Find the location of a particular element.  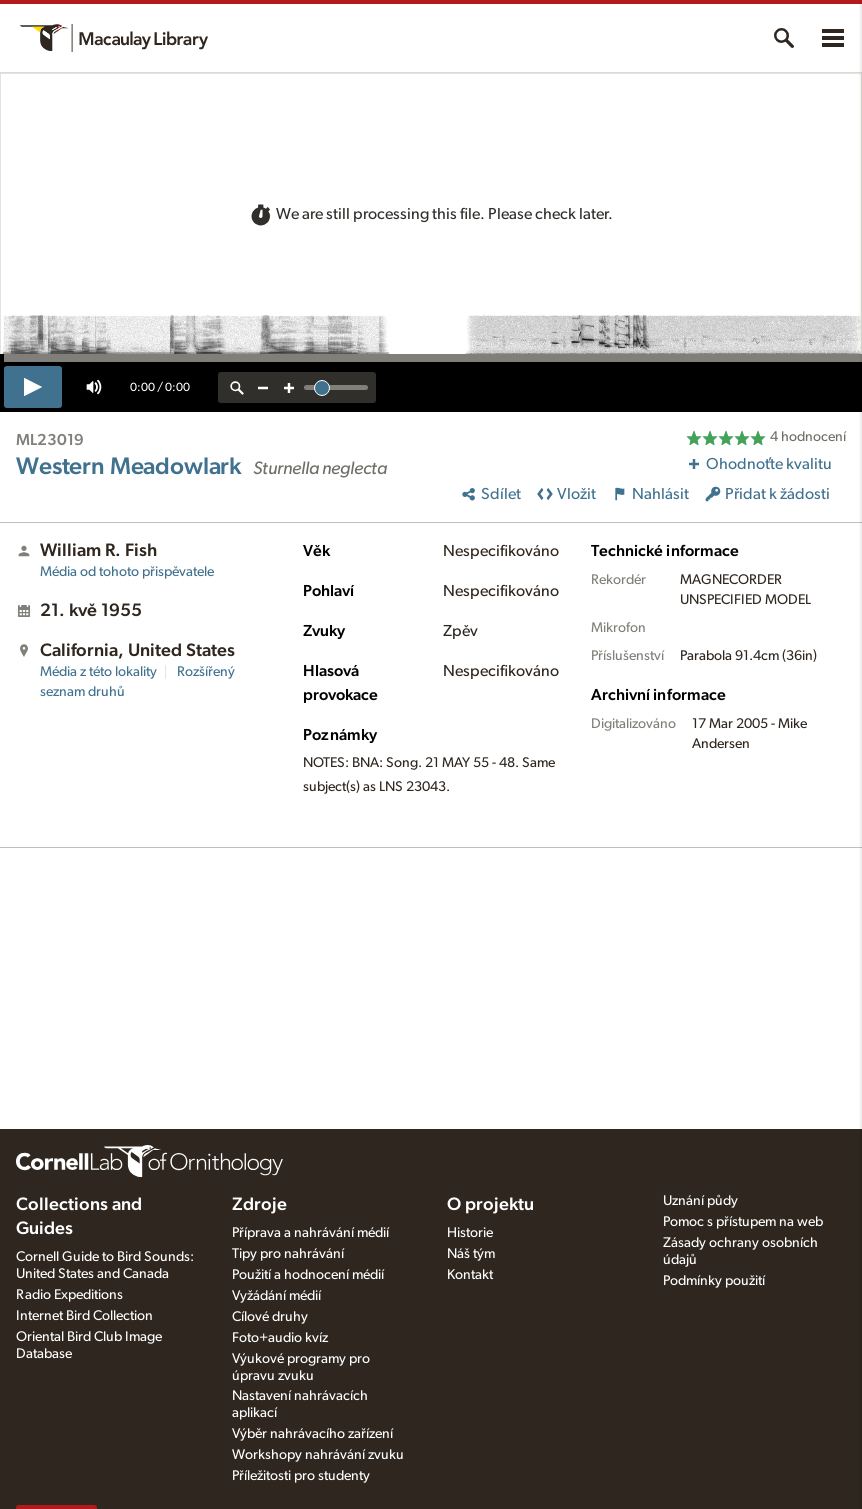

Výběr nahrávacího zařízení is located at coordinates (312, 1434).